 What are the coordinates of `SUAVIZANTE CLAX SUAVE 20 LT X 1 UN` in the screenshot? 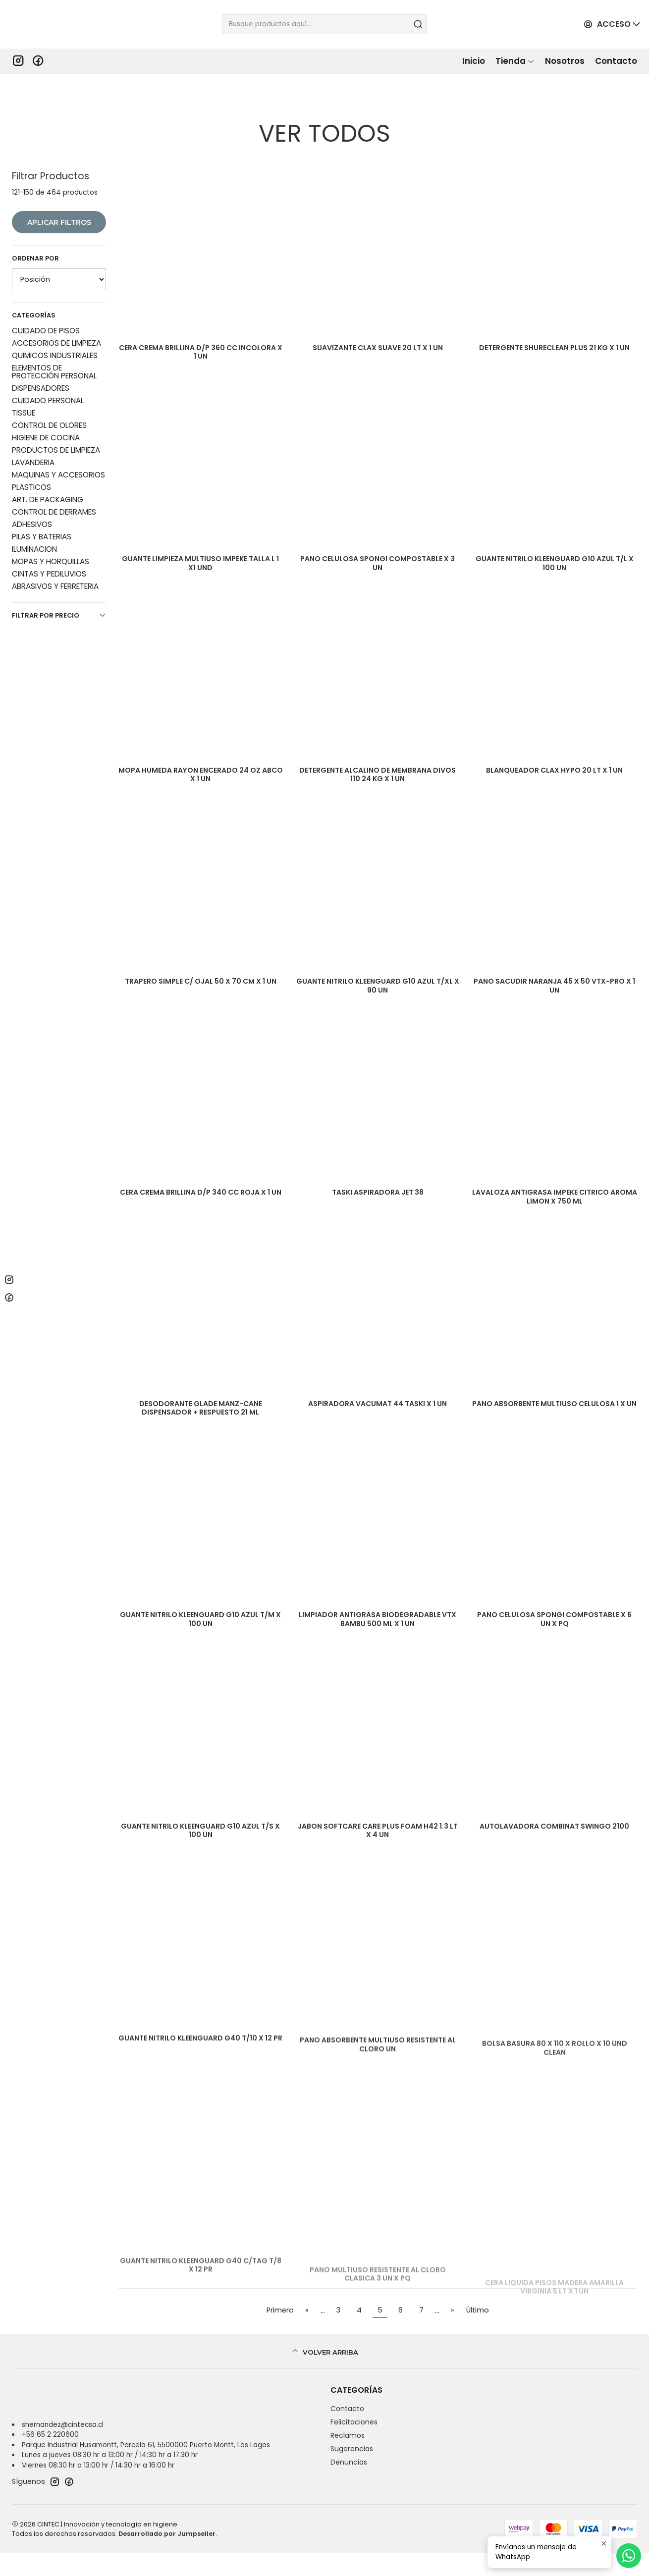 It's located at (378, 317).